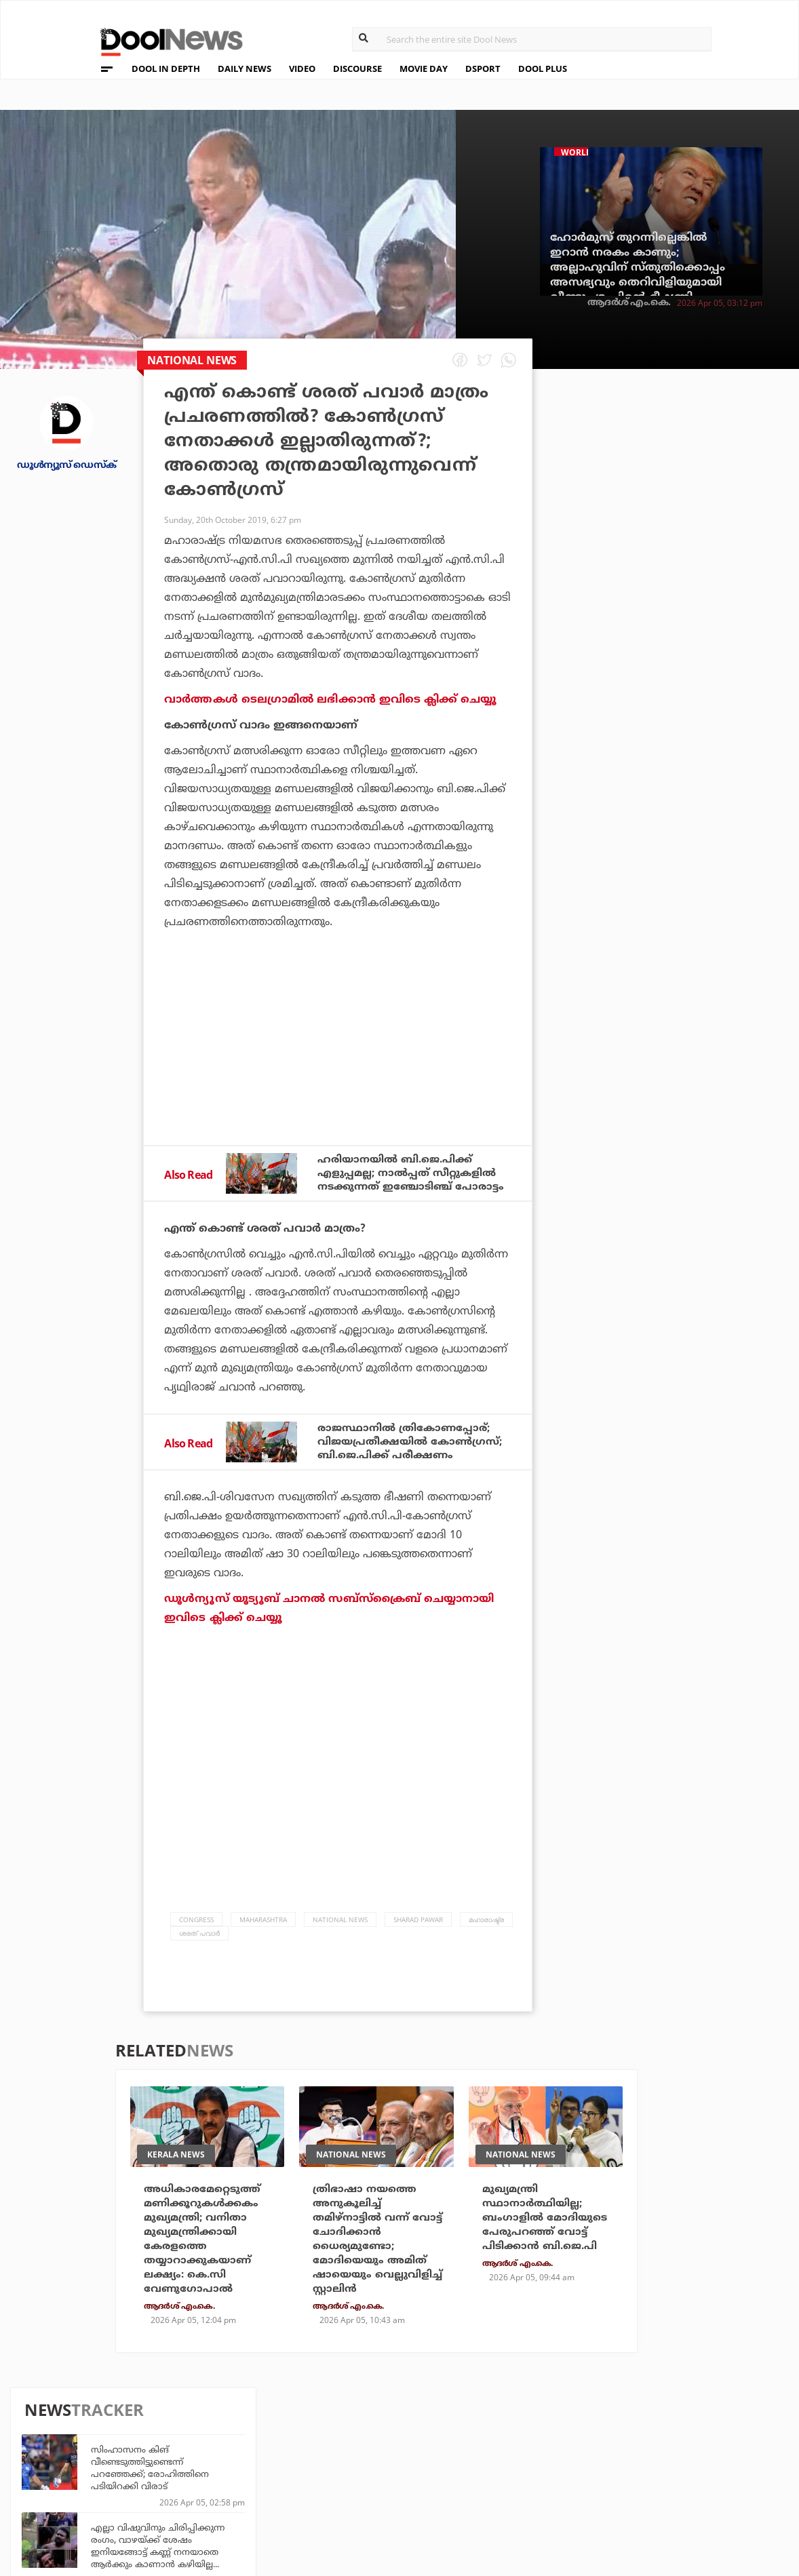  I want to click on Movie Day, so click(478, 2455).